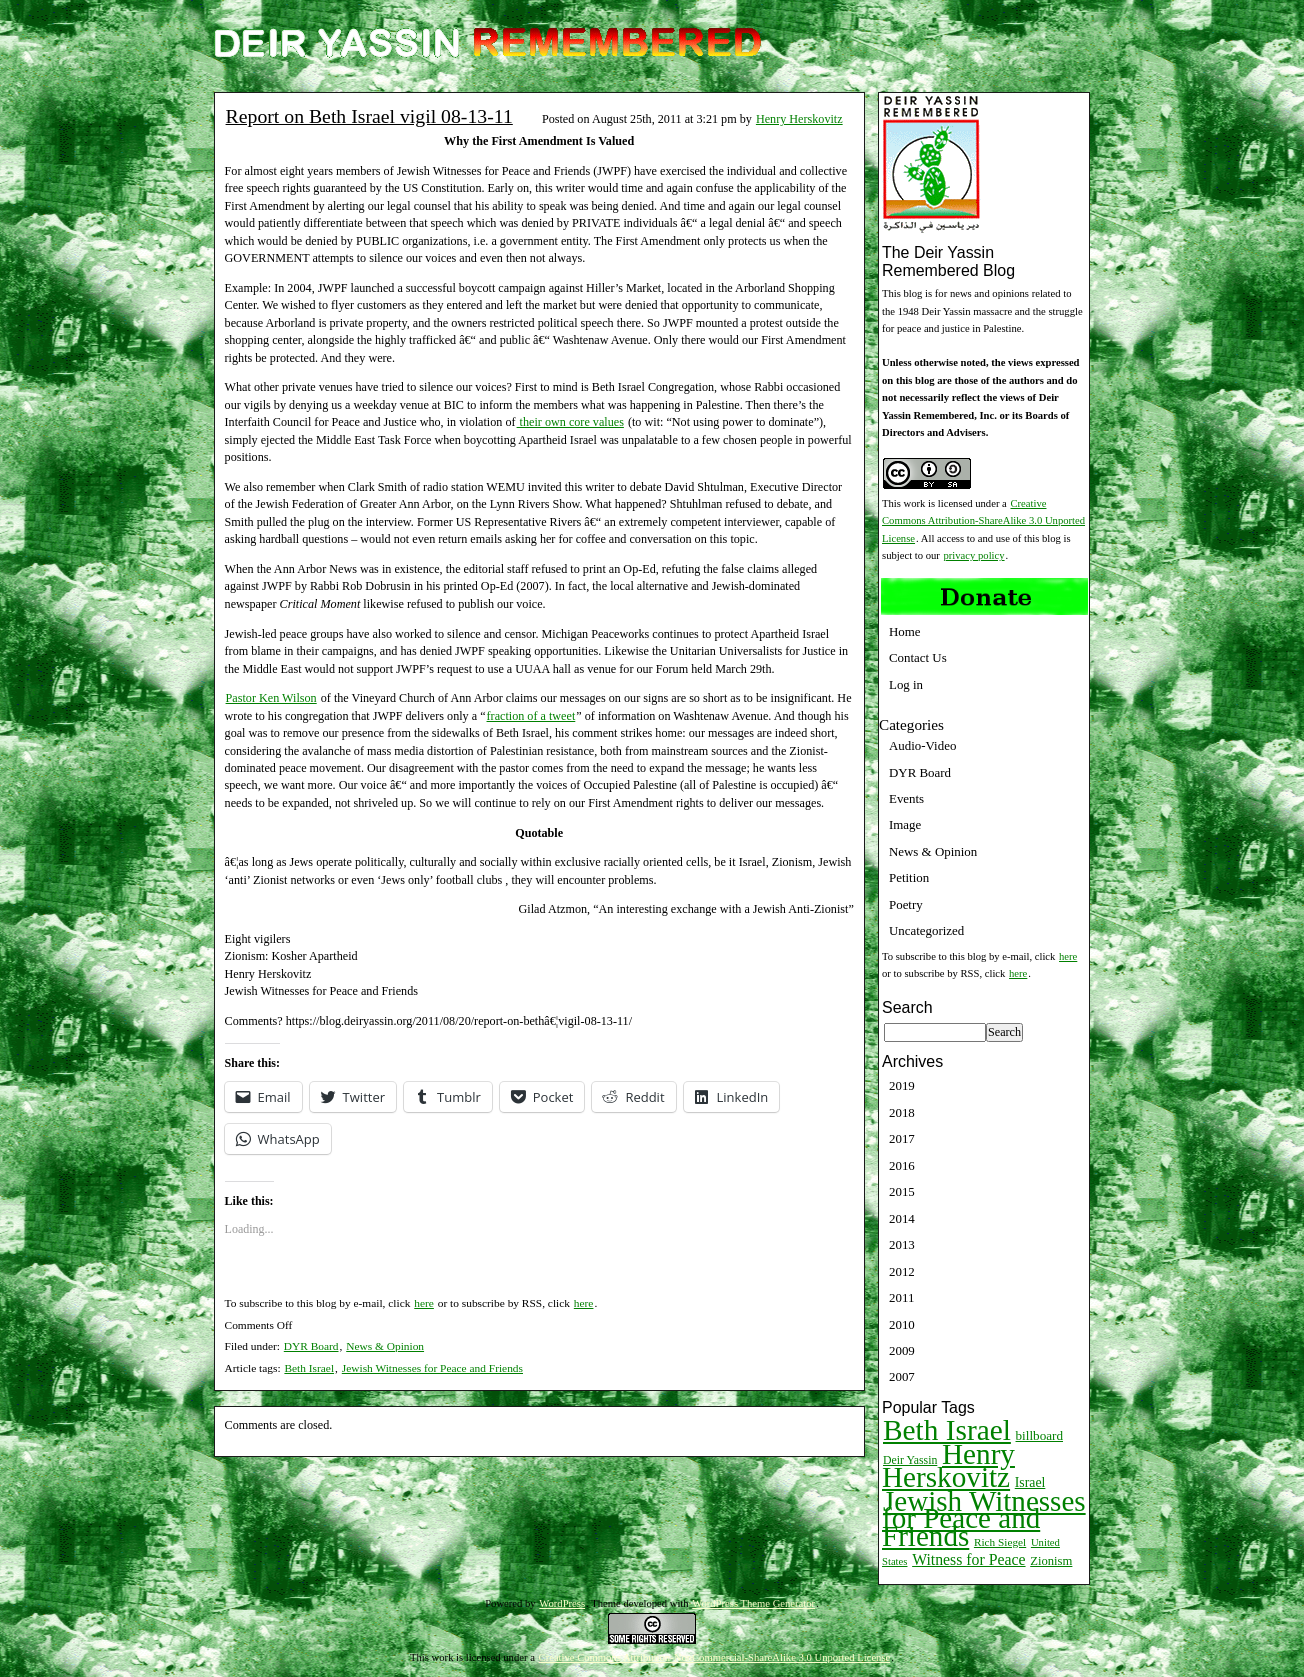  What do you see at coordinates (902, 1376) in the screenshot?
I see `2007` at bounding box center [902, 1376].